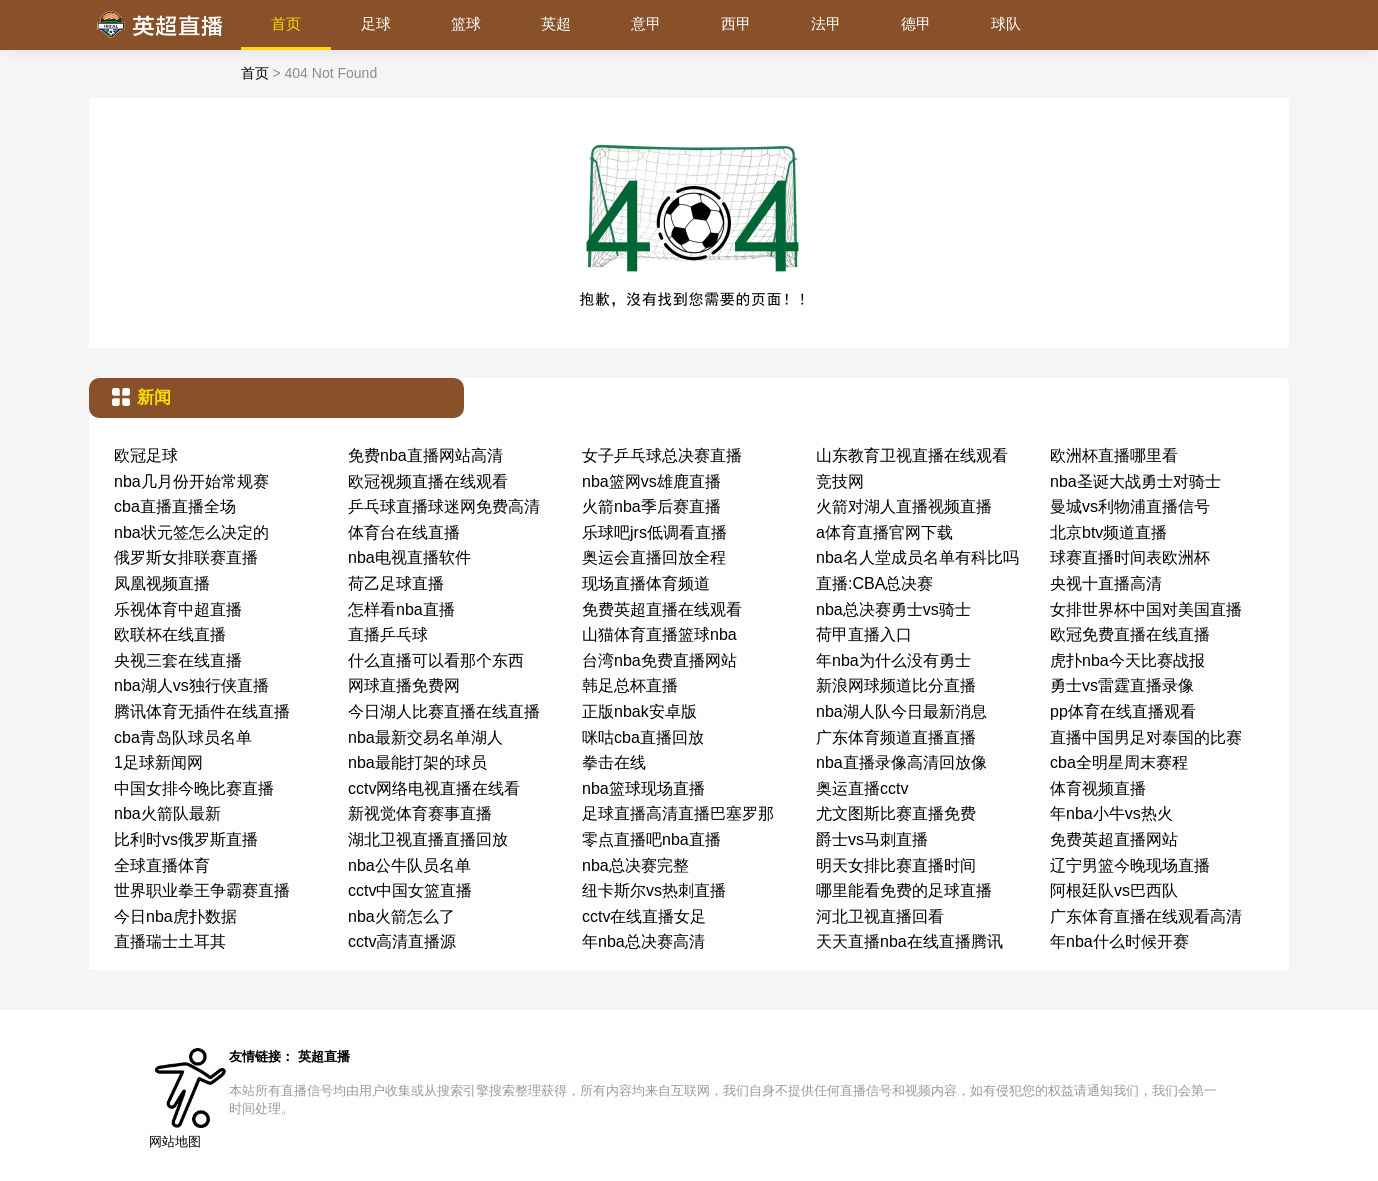 Image resolution: width=1378 pixels, height=1181 pixels. I want to click on 直播瑞士土耳其, so click(170, 941).